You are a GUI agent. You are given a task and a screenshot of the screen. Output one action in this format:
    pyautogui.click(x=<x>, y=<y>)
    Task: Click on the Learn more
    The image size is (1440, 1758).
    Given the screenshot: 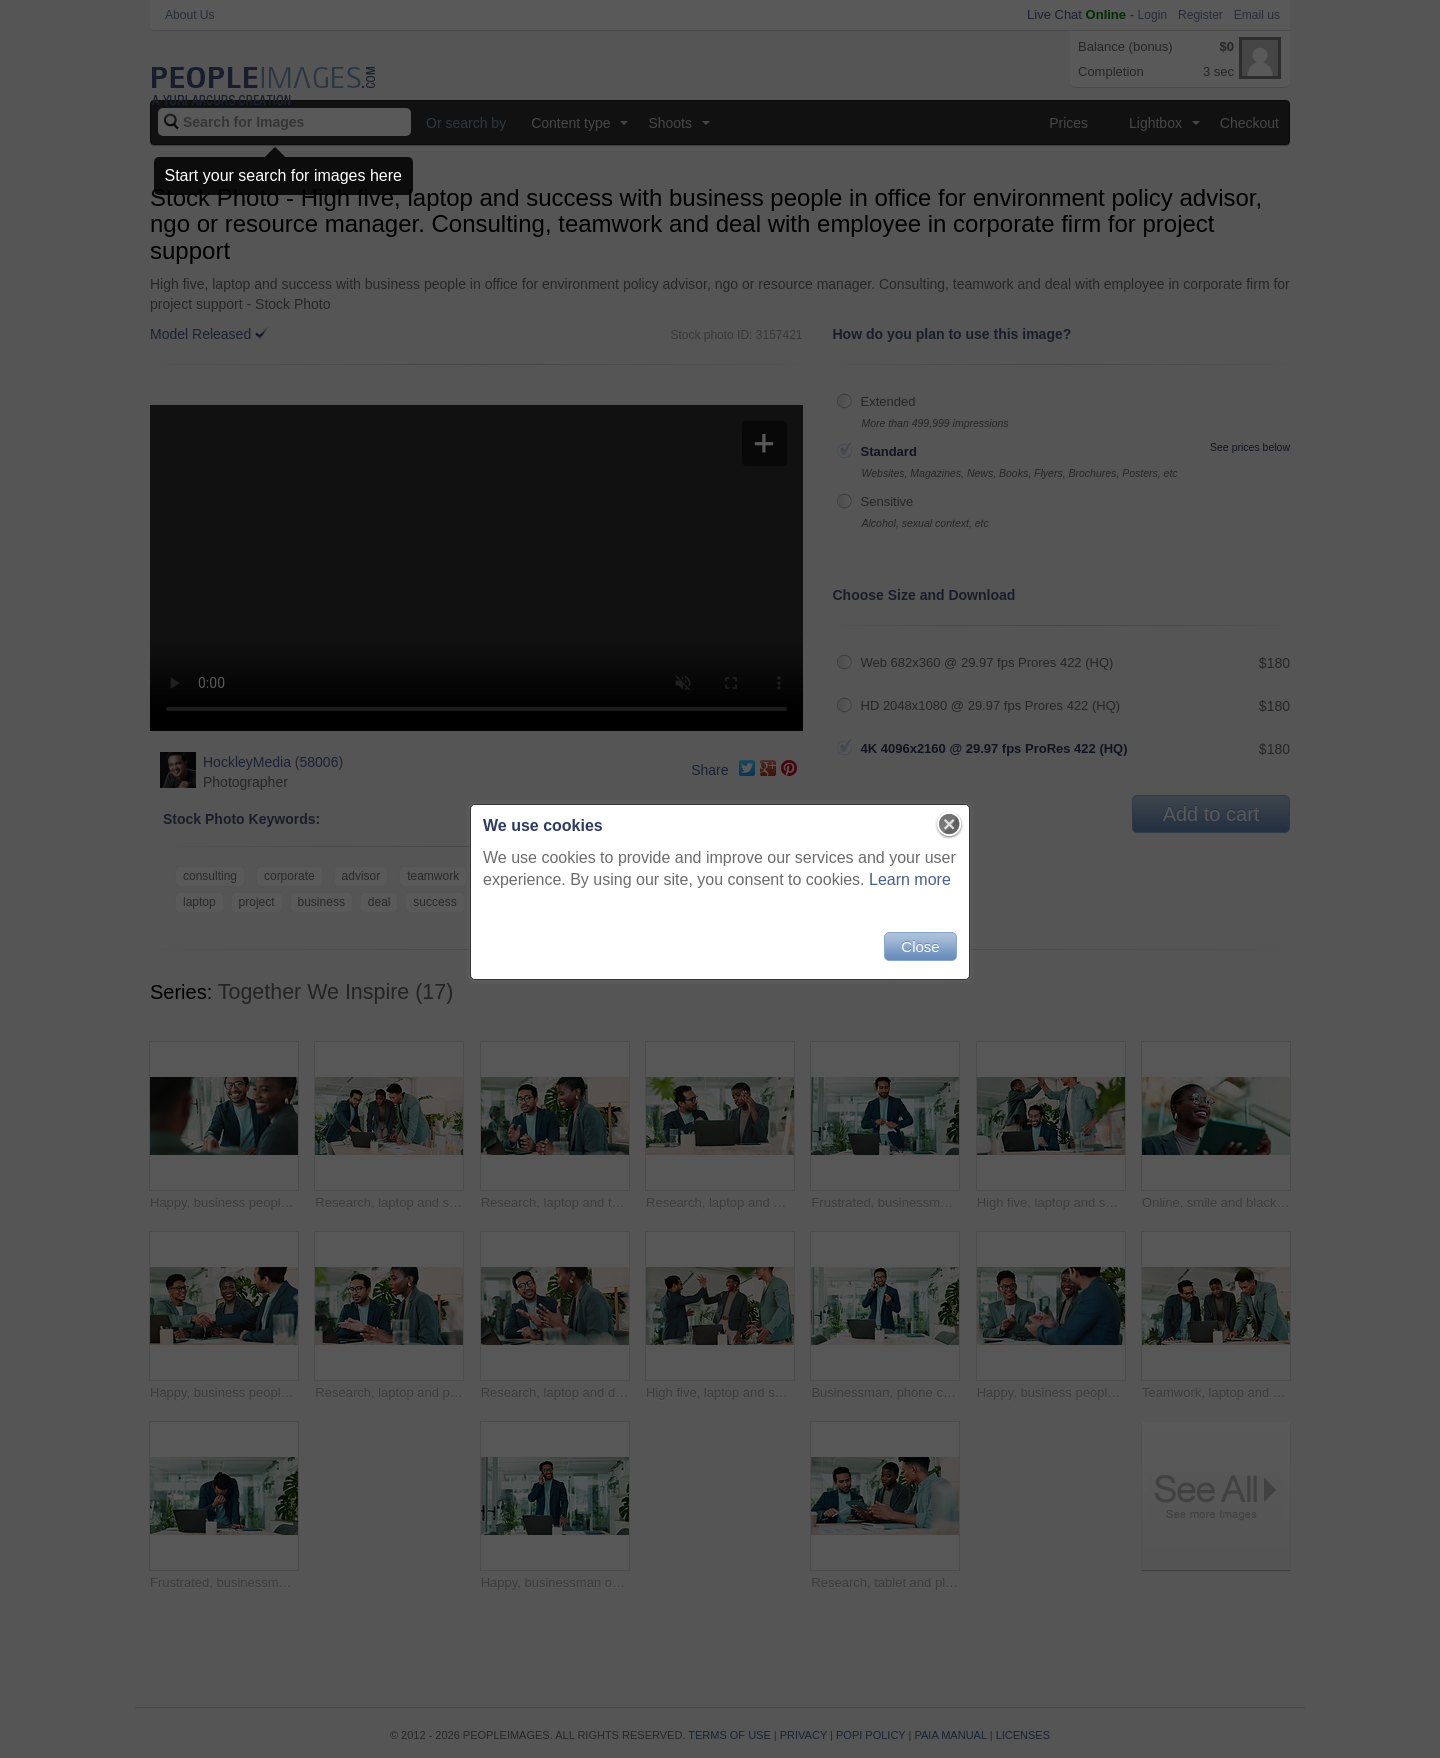 What is the action you would take?
    pyautogui.click(x=910, y=879)
    